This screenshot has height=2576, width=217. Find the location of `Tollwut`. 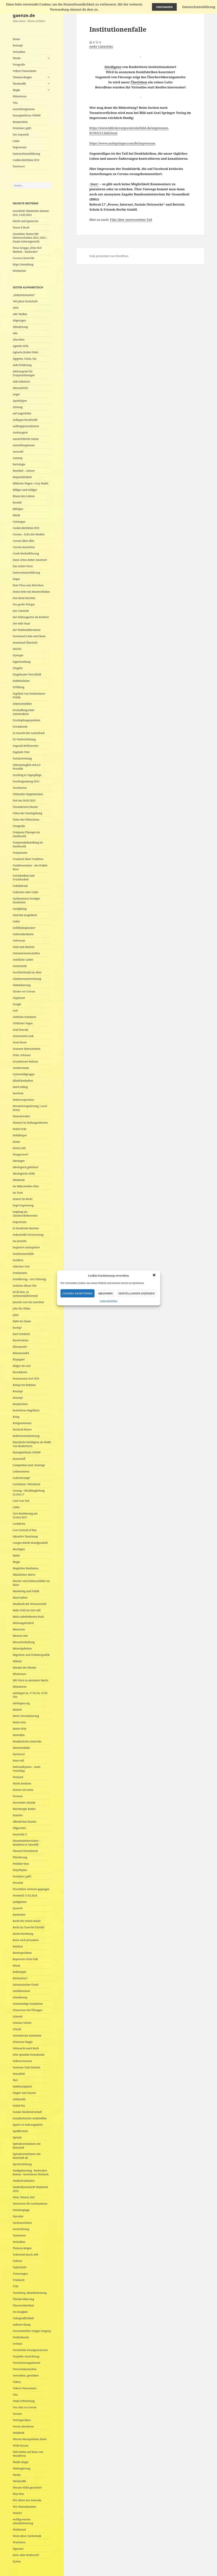

Tollwut is located at coordinates (17, 2261).